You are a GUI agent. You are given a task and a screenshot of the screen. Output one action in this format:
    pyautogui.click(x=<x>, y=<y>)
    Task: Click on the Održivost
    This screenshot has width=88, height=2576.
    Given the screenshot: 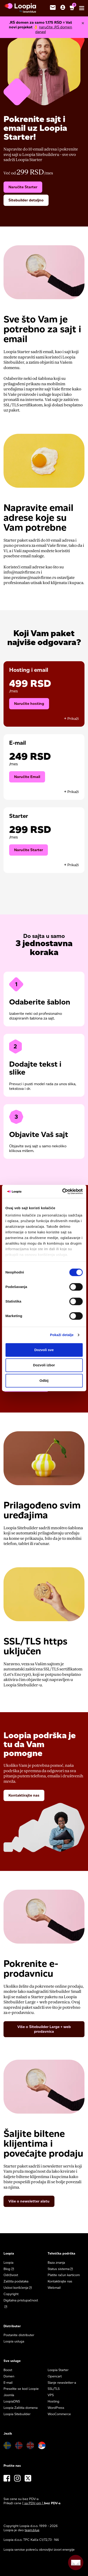 What is the action you would take?
    pyautogui.click(x=11, y=2275)
    